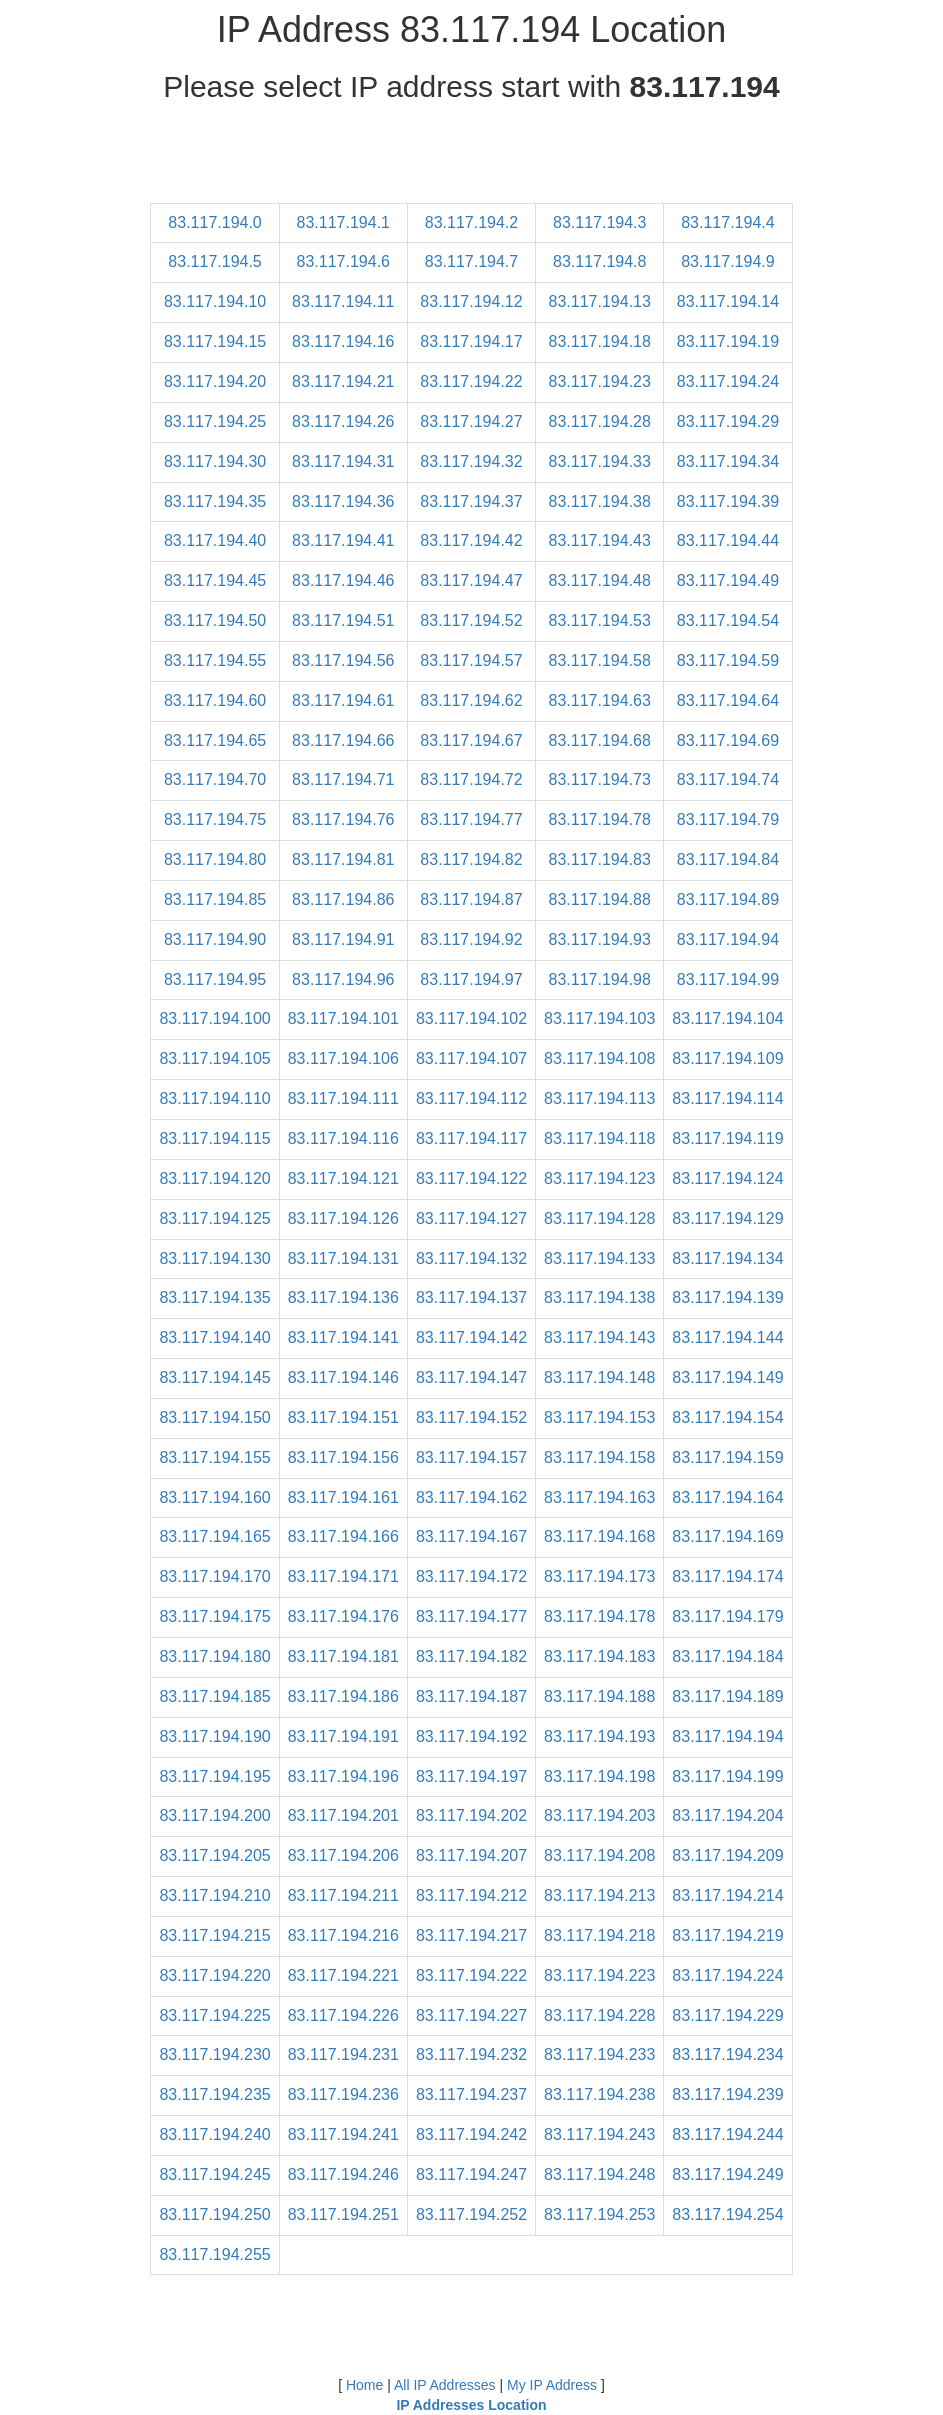 The height and width of the screenshot is (2415, 943). I want to click on 83.117.194.233, so click(599, 2054).